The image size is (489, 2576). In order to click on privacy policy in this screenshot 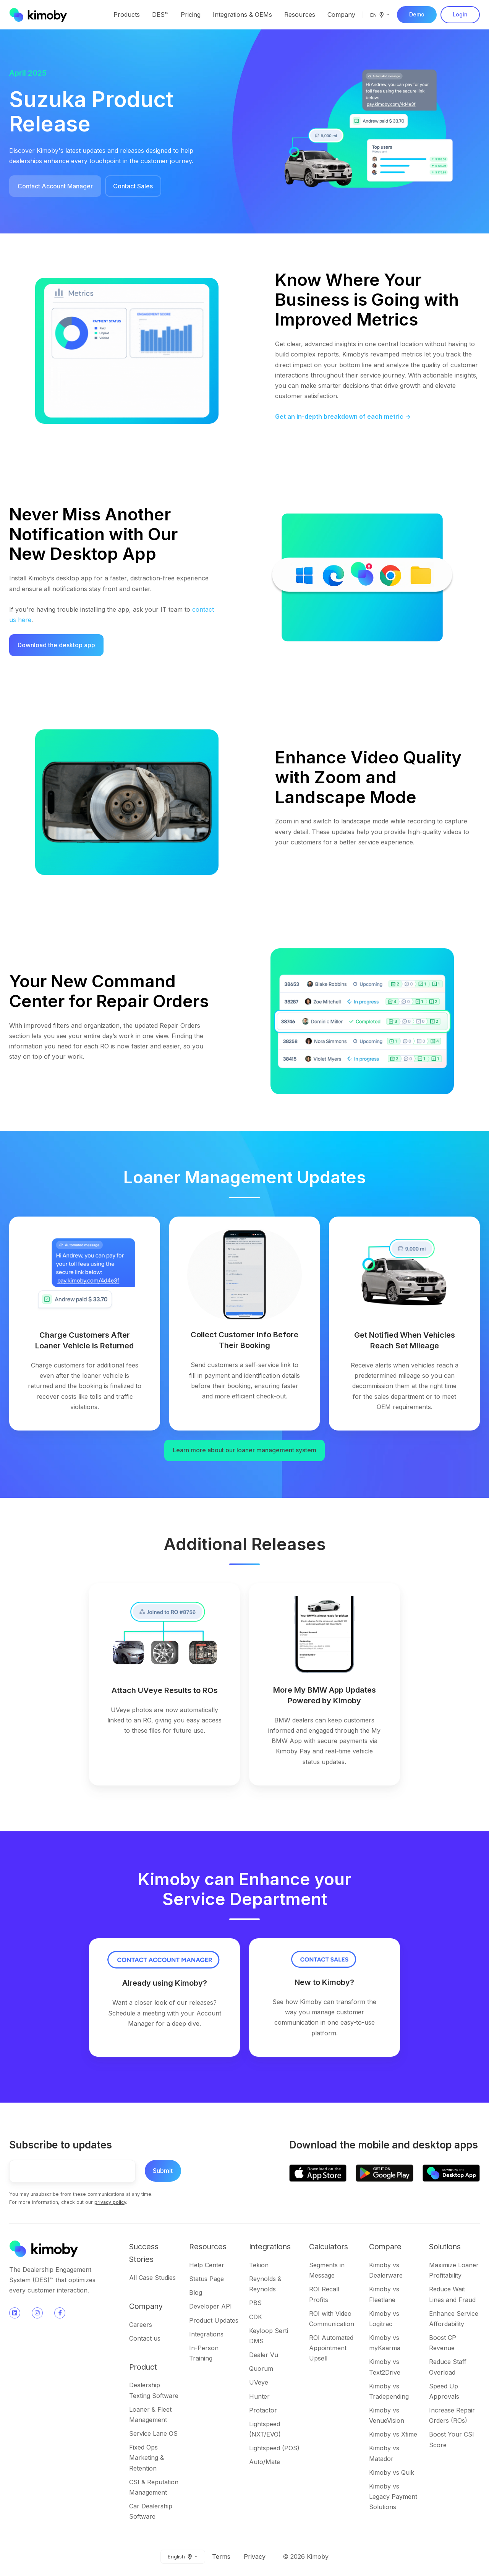, I will do `click(110, 2202)`.